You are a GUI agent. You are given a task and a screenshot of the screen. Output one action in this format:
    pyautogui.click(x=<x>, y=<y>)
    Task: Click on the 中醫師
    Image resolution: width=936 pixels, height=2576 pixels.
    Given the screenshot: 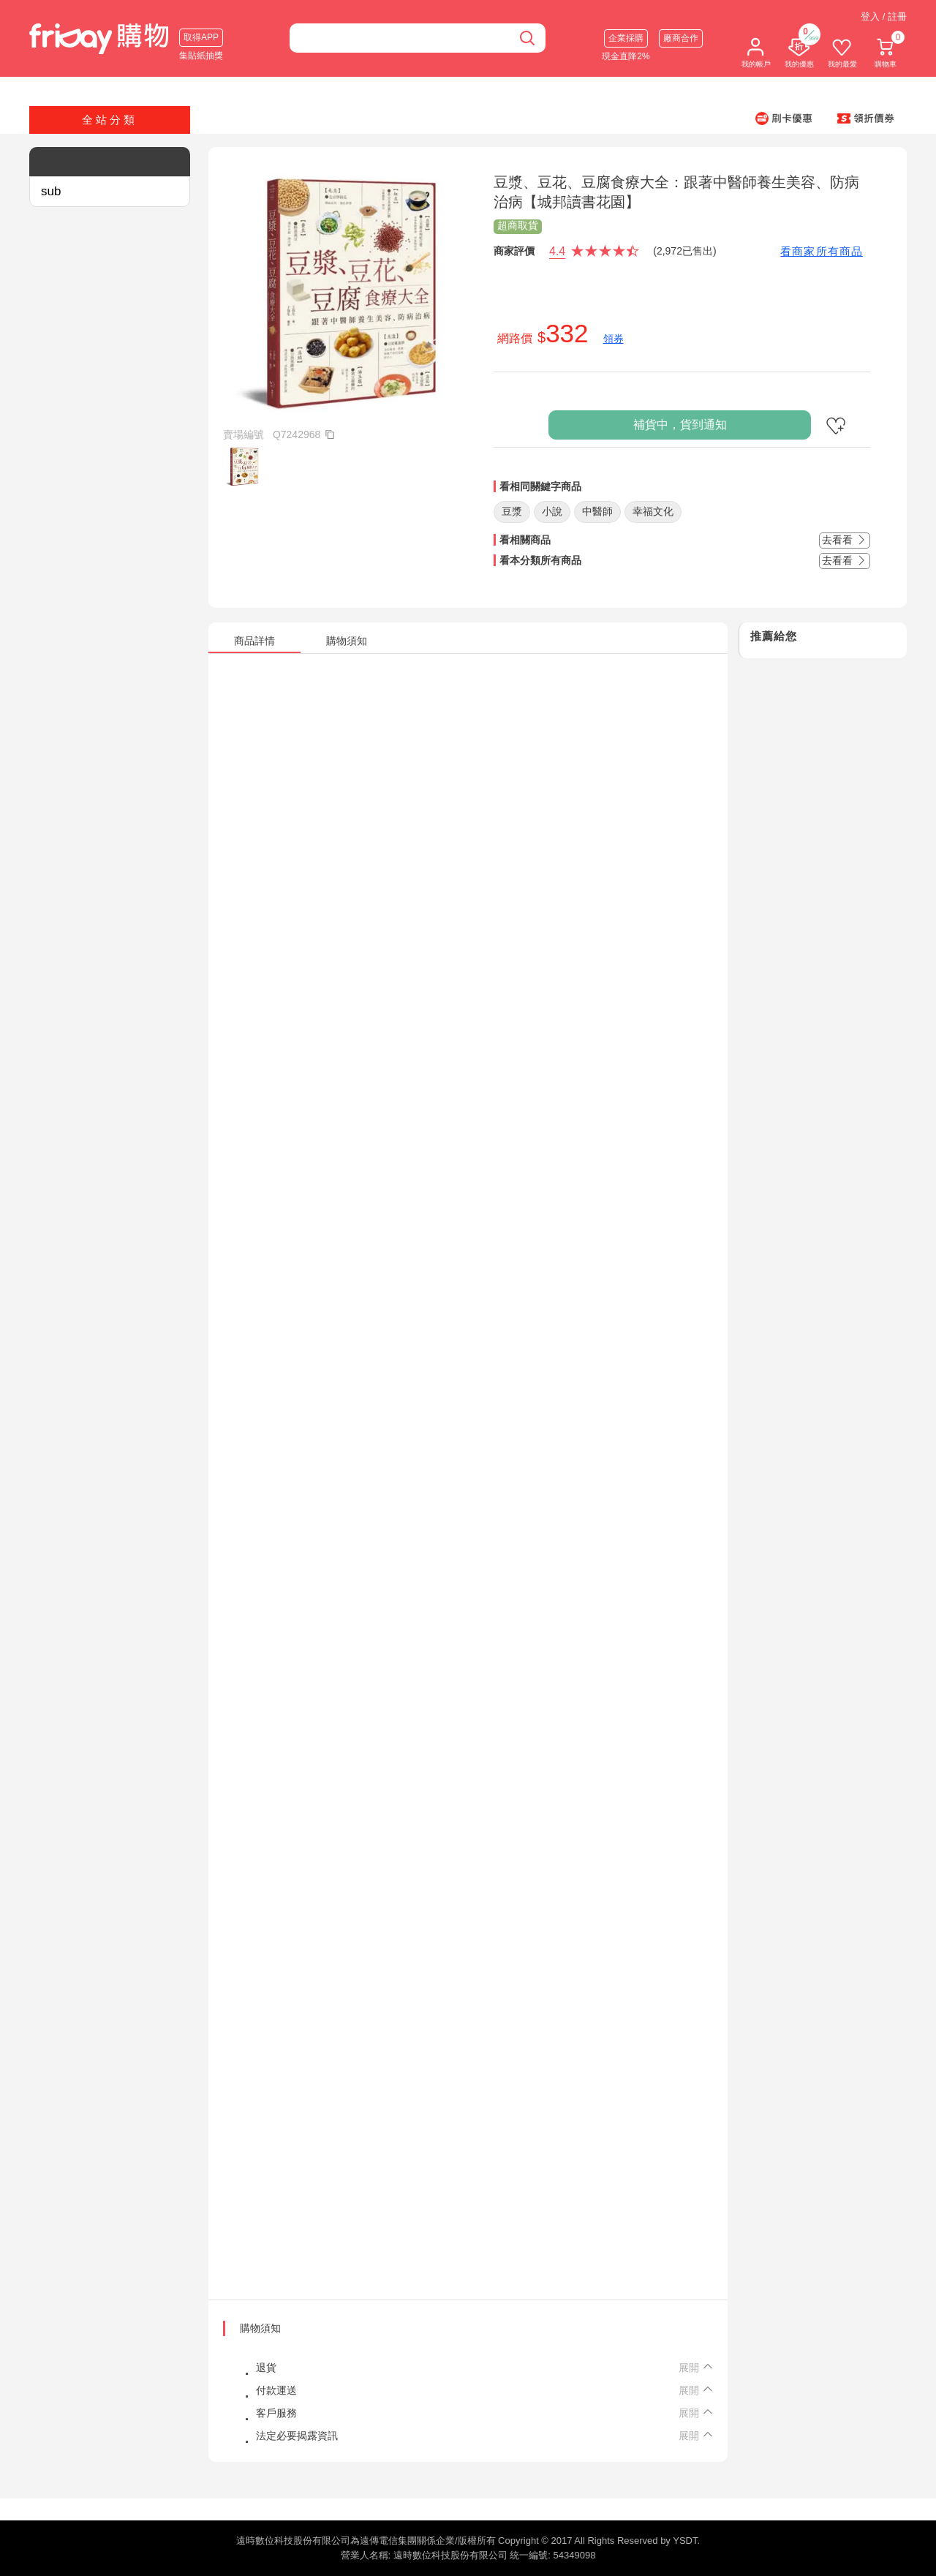 What is the action you would take?
    pyautogui.click(x=597, y=511)
    